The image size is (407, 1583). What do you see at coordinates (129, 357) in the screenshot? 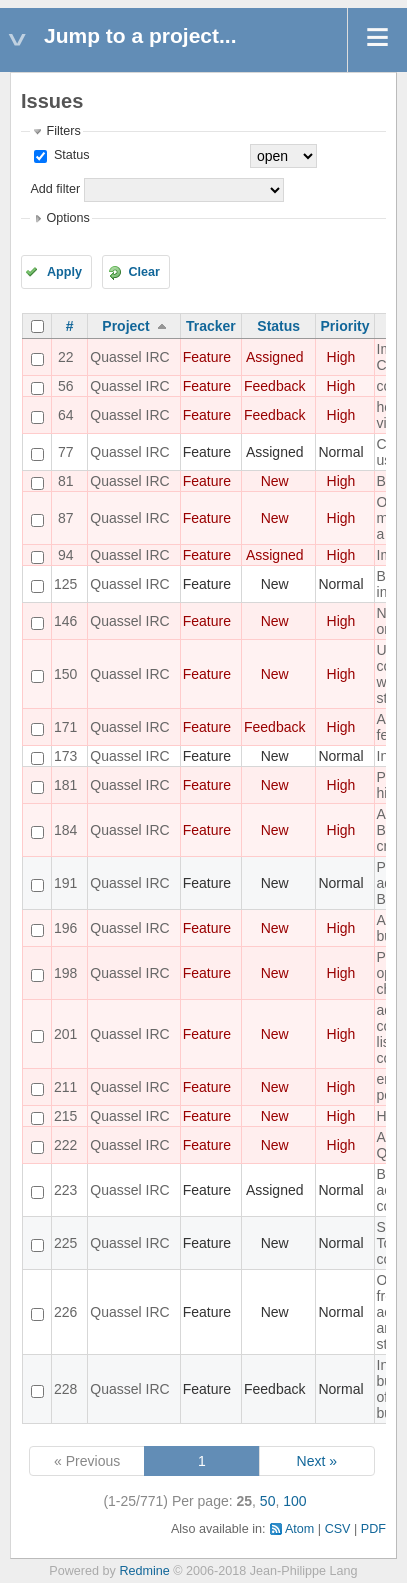
I see `Quassel IRC` at bounding box center [129, 357].